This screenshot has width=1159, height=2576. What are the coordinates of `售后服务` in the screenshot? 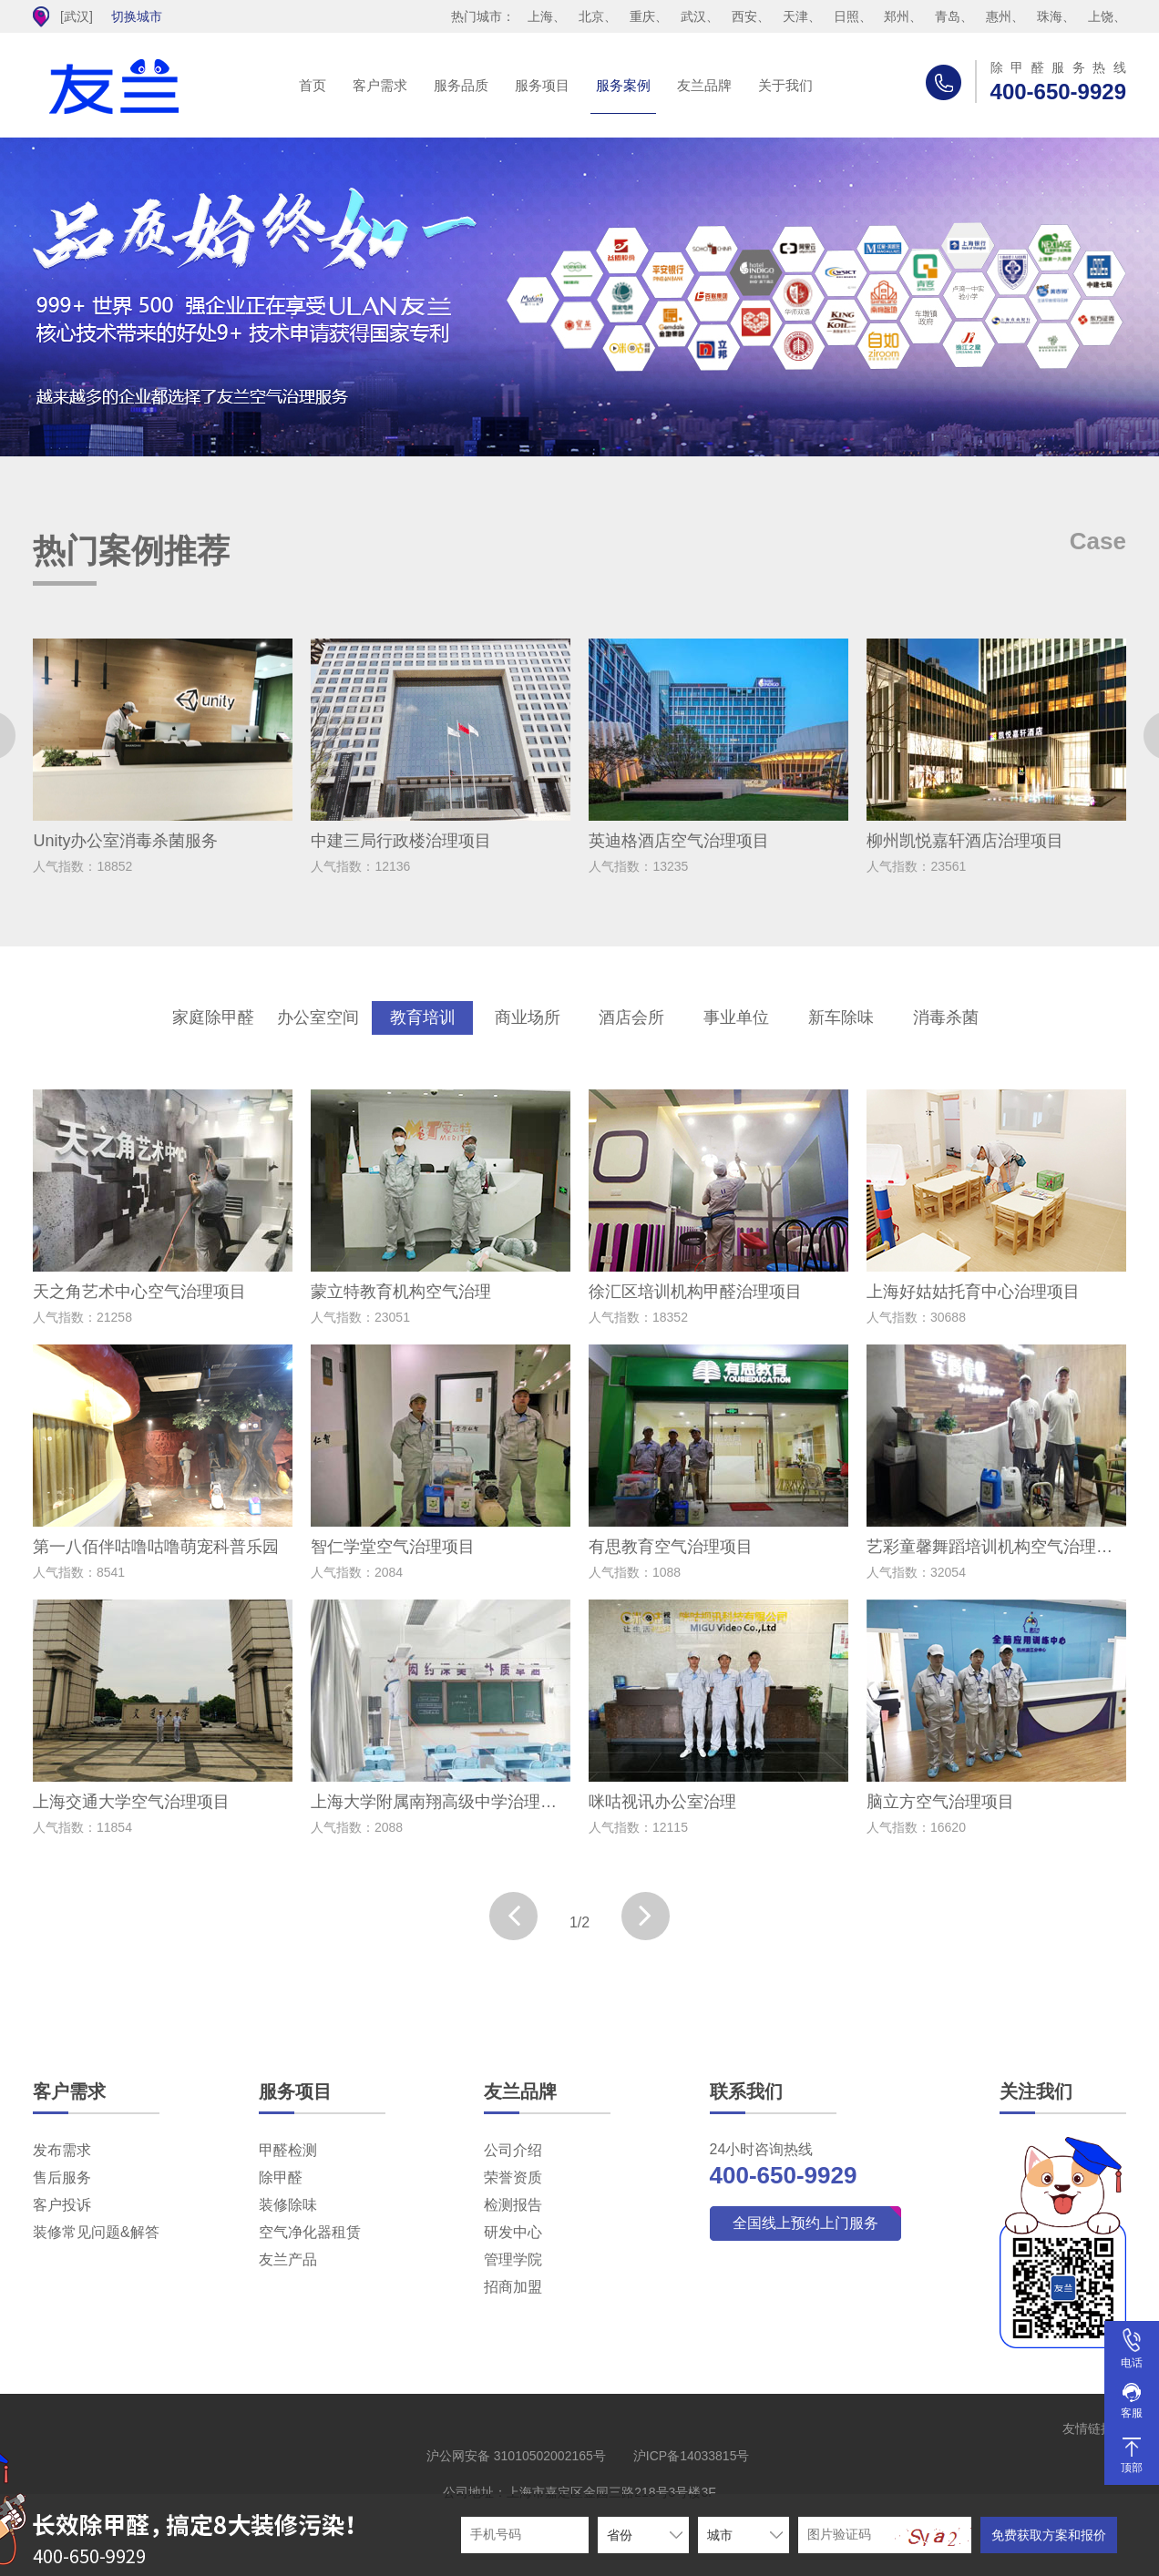 It's located at (62, 2177).